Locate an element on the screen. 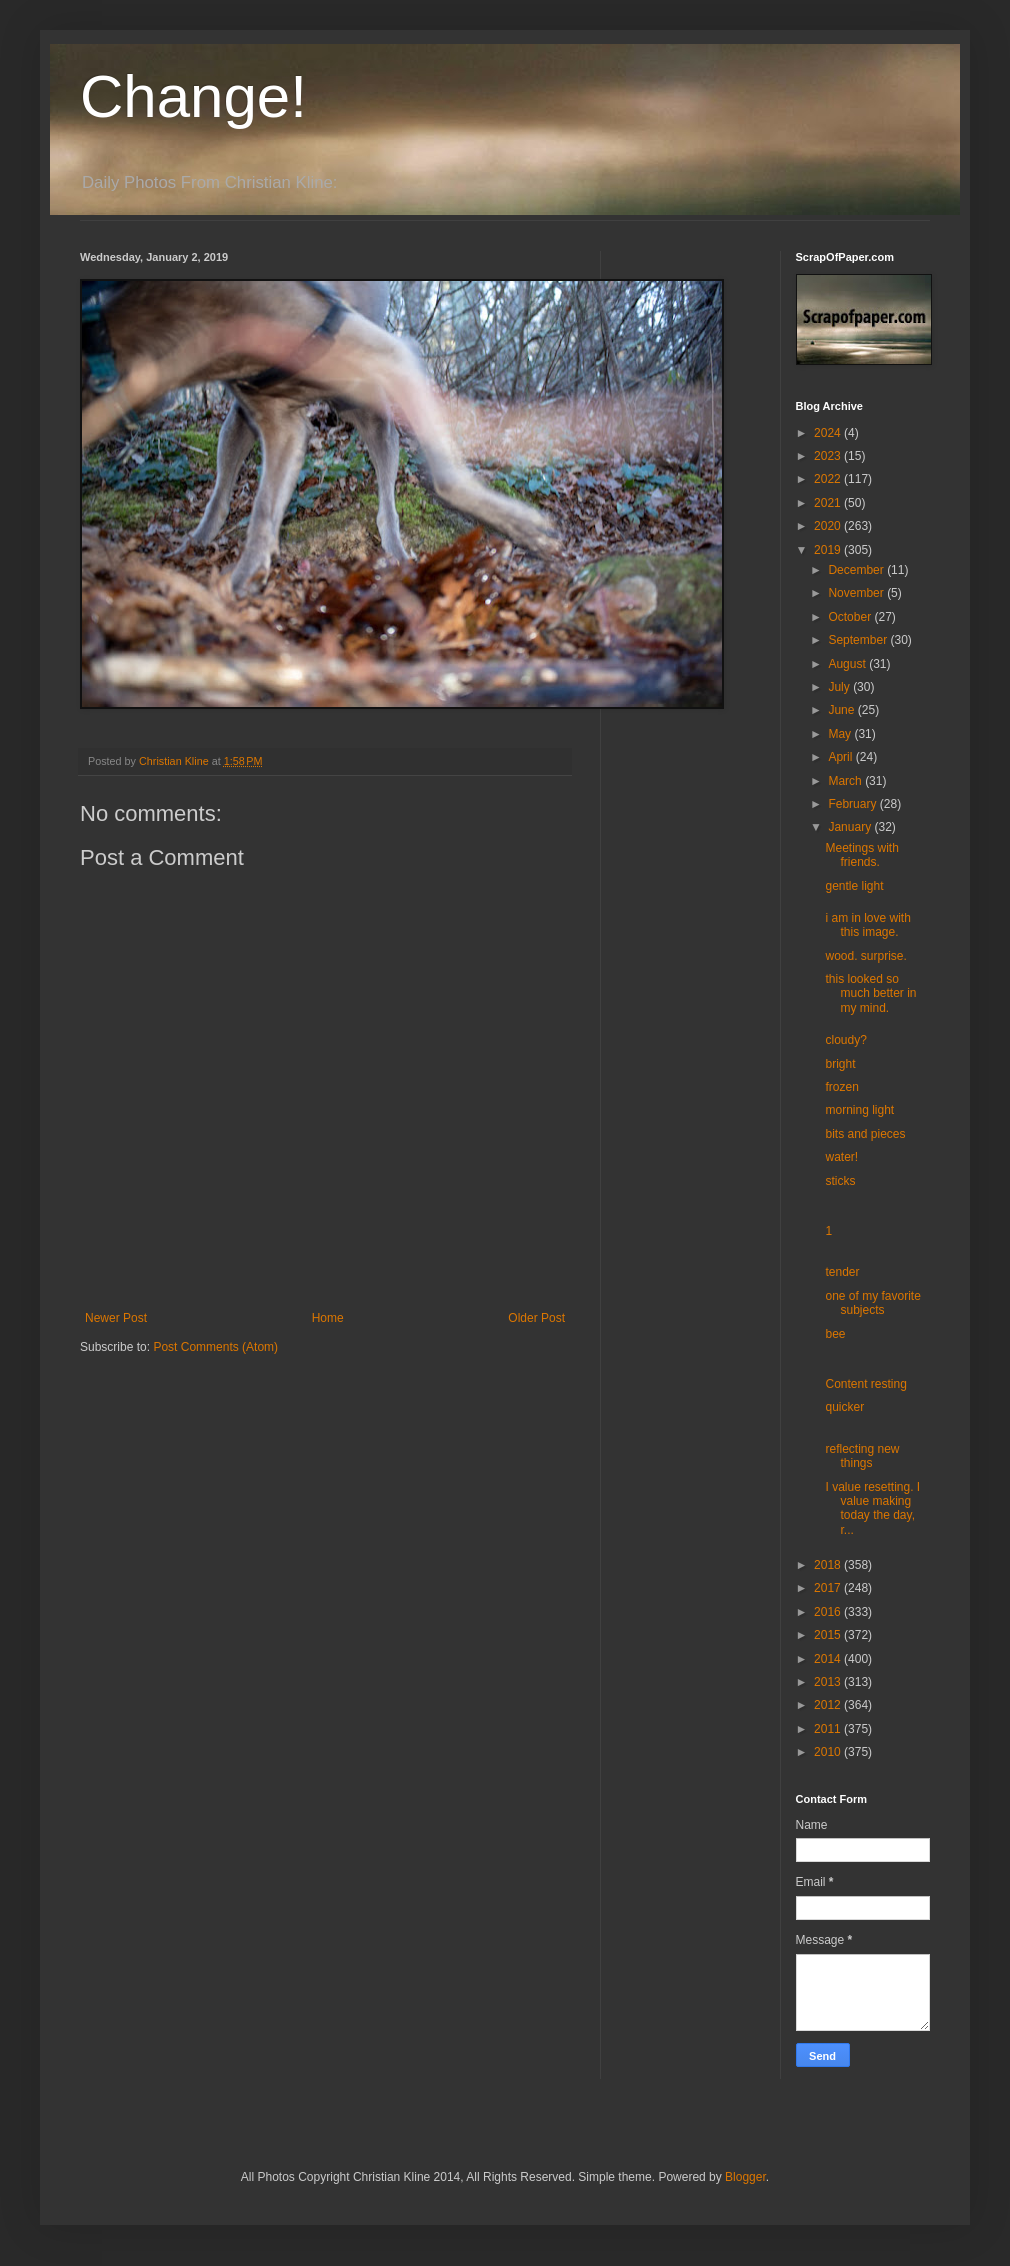  2015 is located at coordinates (829, 1635).